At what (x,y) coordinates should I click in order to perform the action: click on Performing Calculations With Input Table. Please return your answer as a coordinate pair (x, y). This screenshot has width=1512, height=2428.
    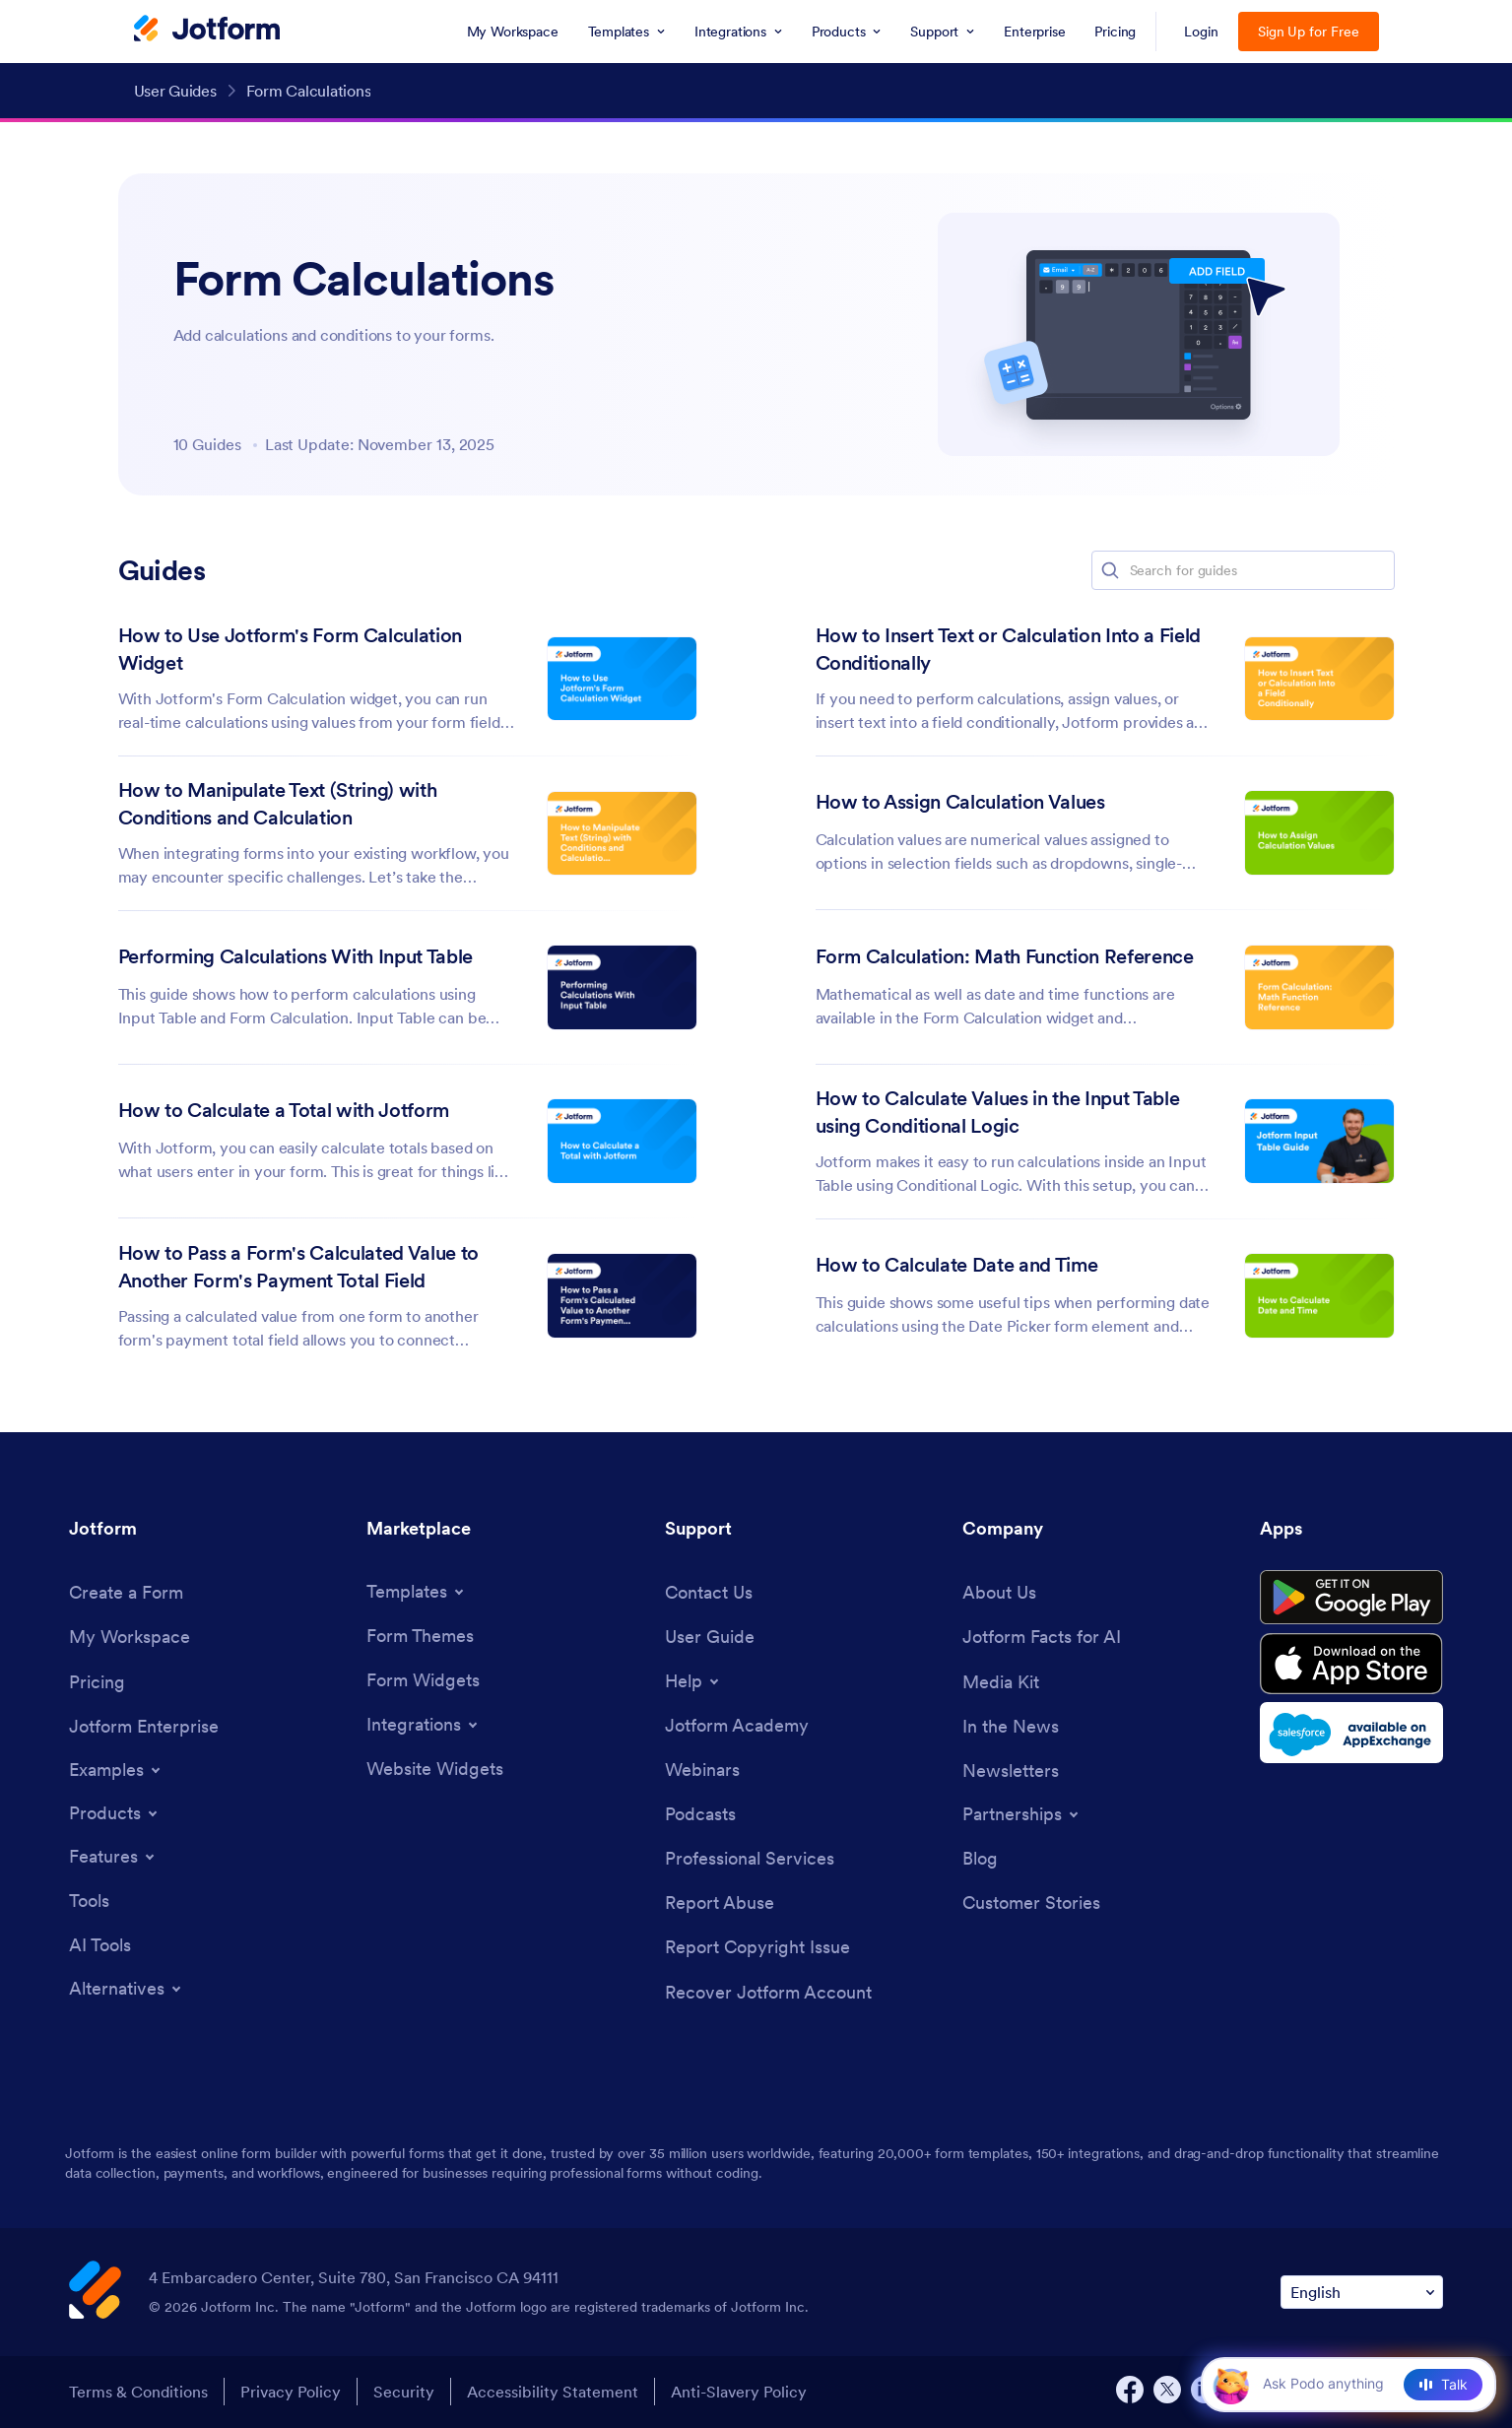
    Looking at the image, I should click on (295, 956).